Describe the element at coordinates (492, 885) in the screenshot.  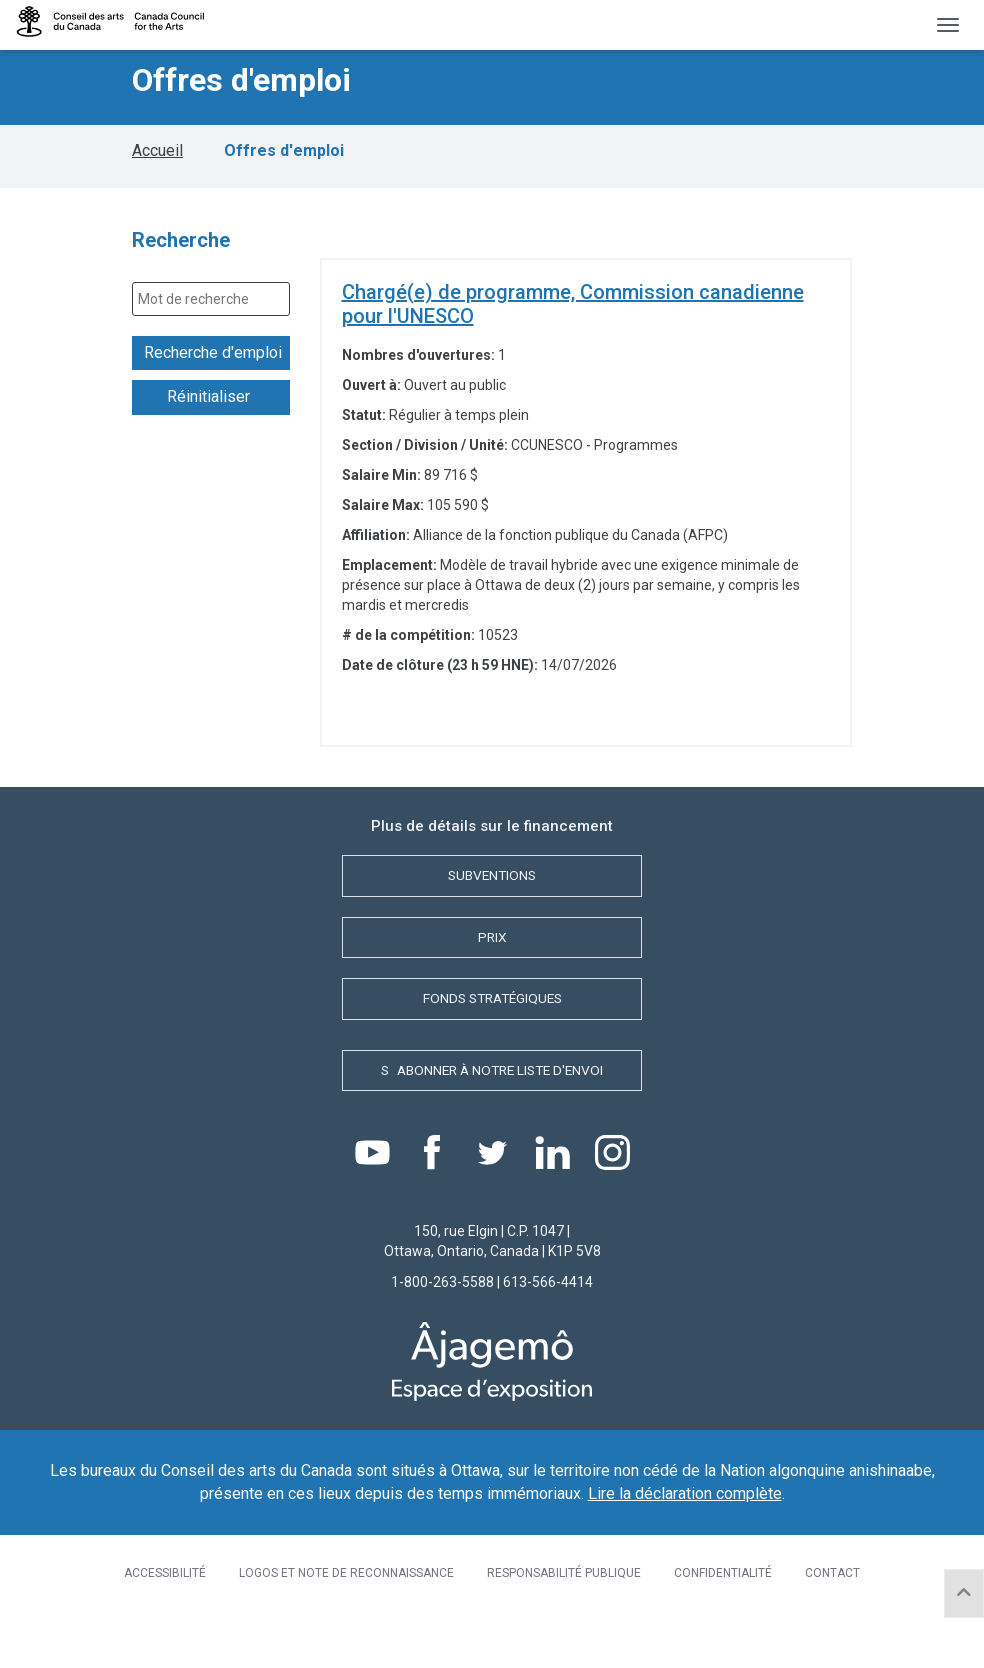
I see `Subventions` at that location.